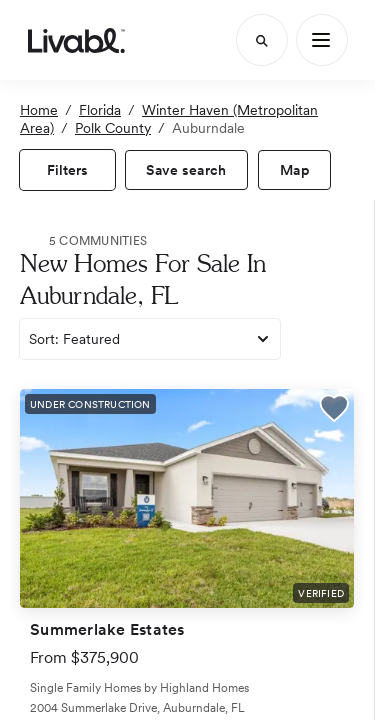 This screenshot has height=720, width=375. What do you see at coordinates (262, 40) in the screenshot?
I see `[Search]` at bounding box center [262, 40].